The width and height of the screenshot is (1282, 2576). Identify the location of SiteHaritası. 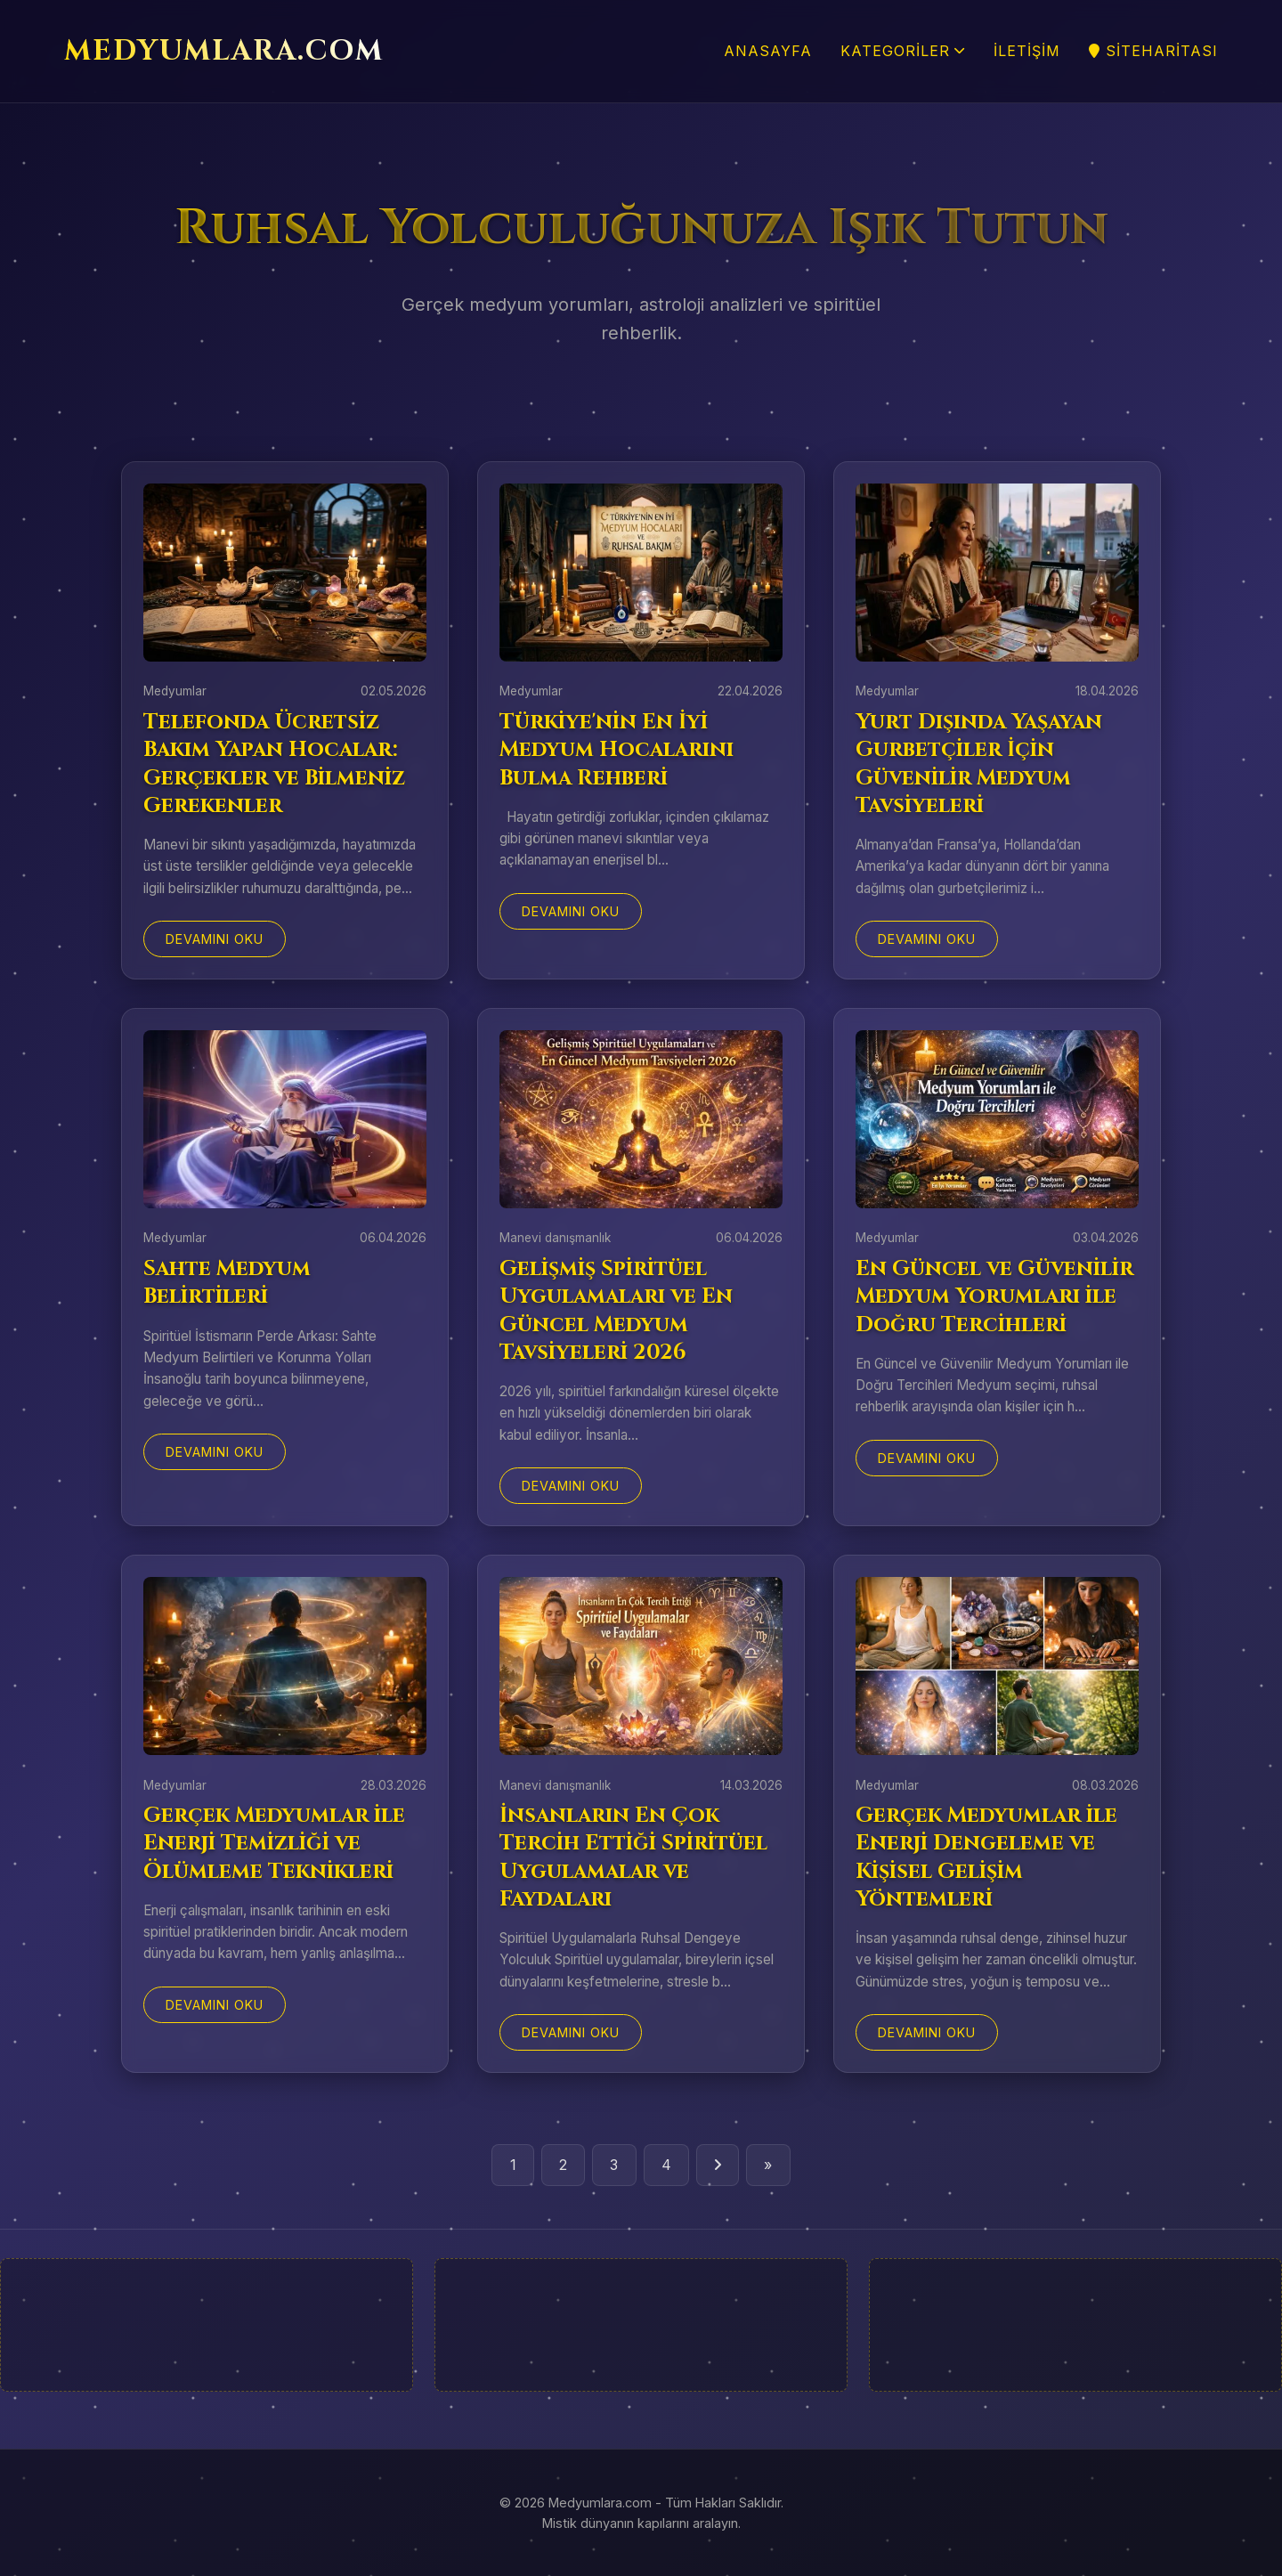
(1153, 51).